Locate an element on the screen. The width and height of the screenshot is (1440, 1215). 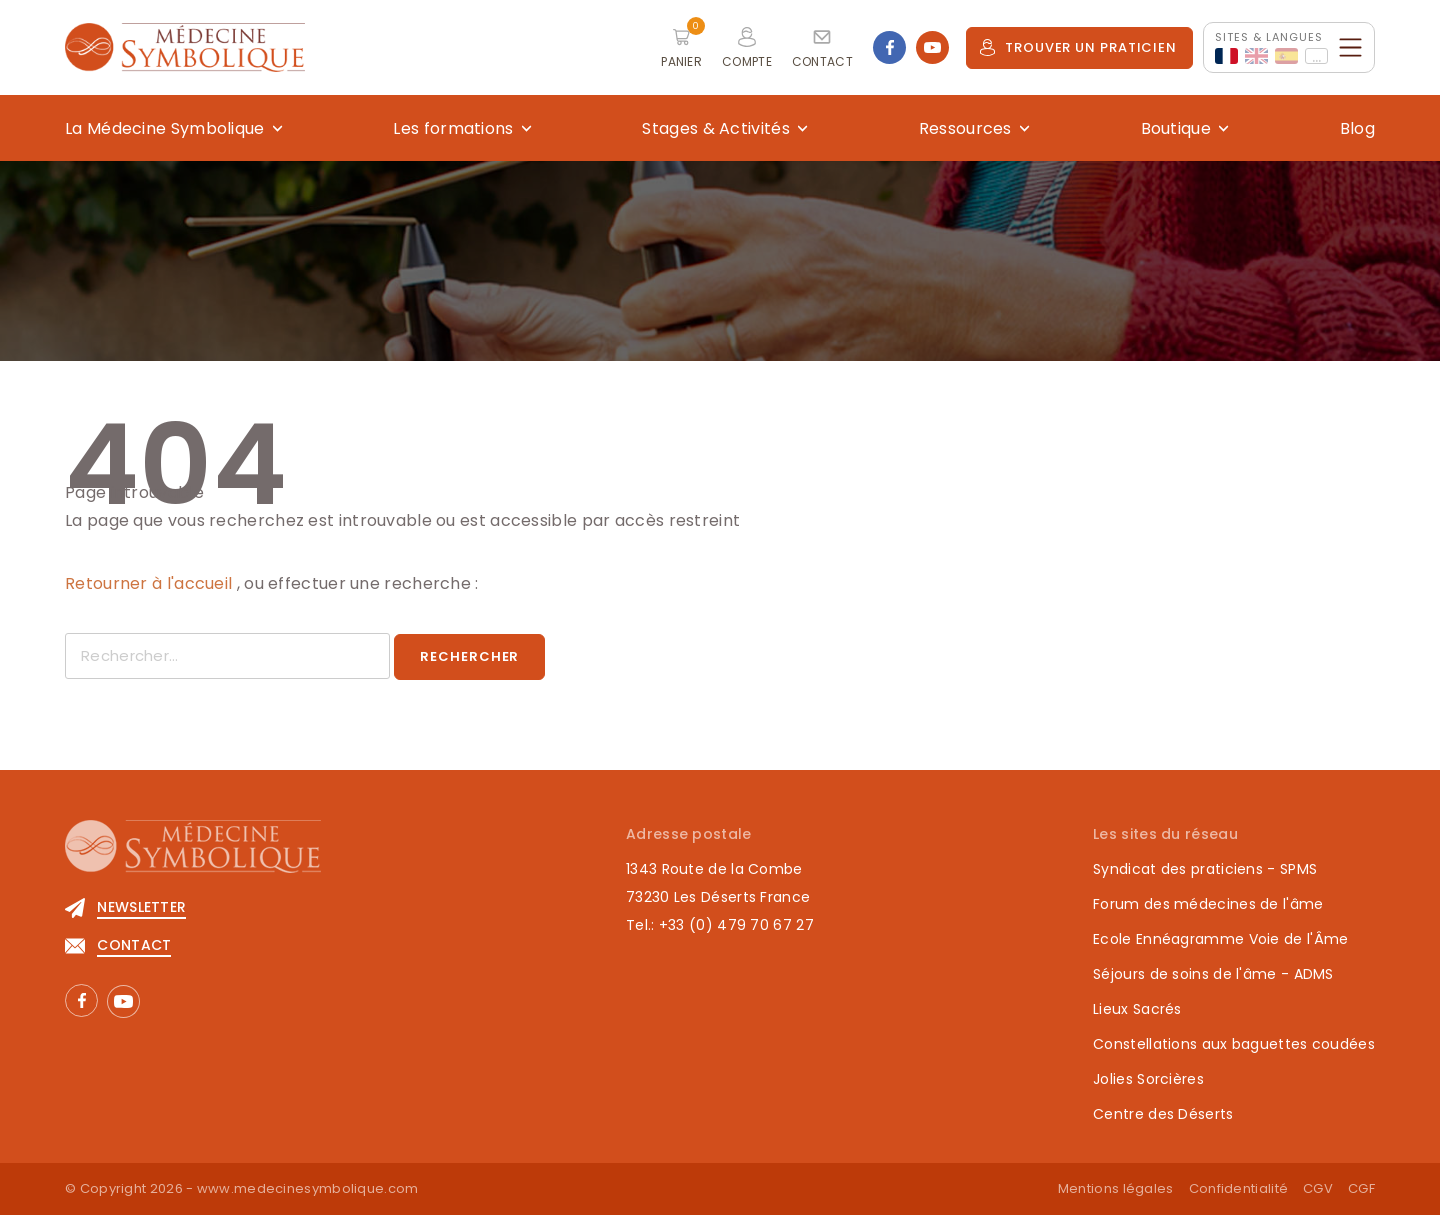
Constellations aux baguettes coudées is located at coordinates (1234, 1044).